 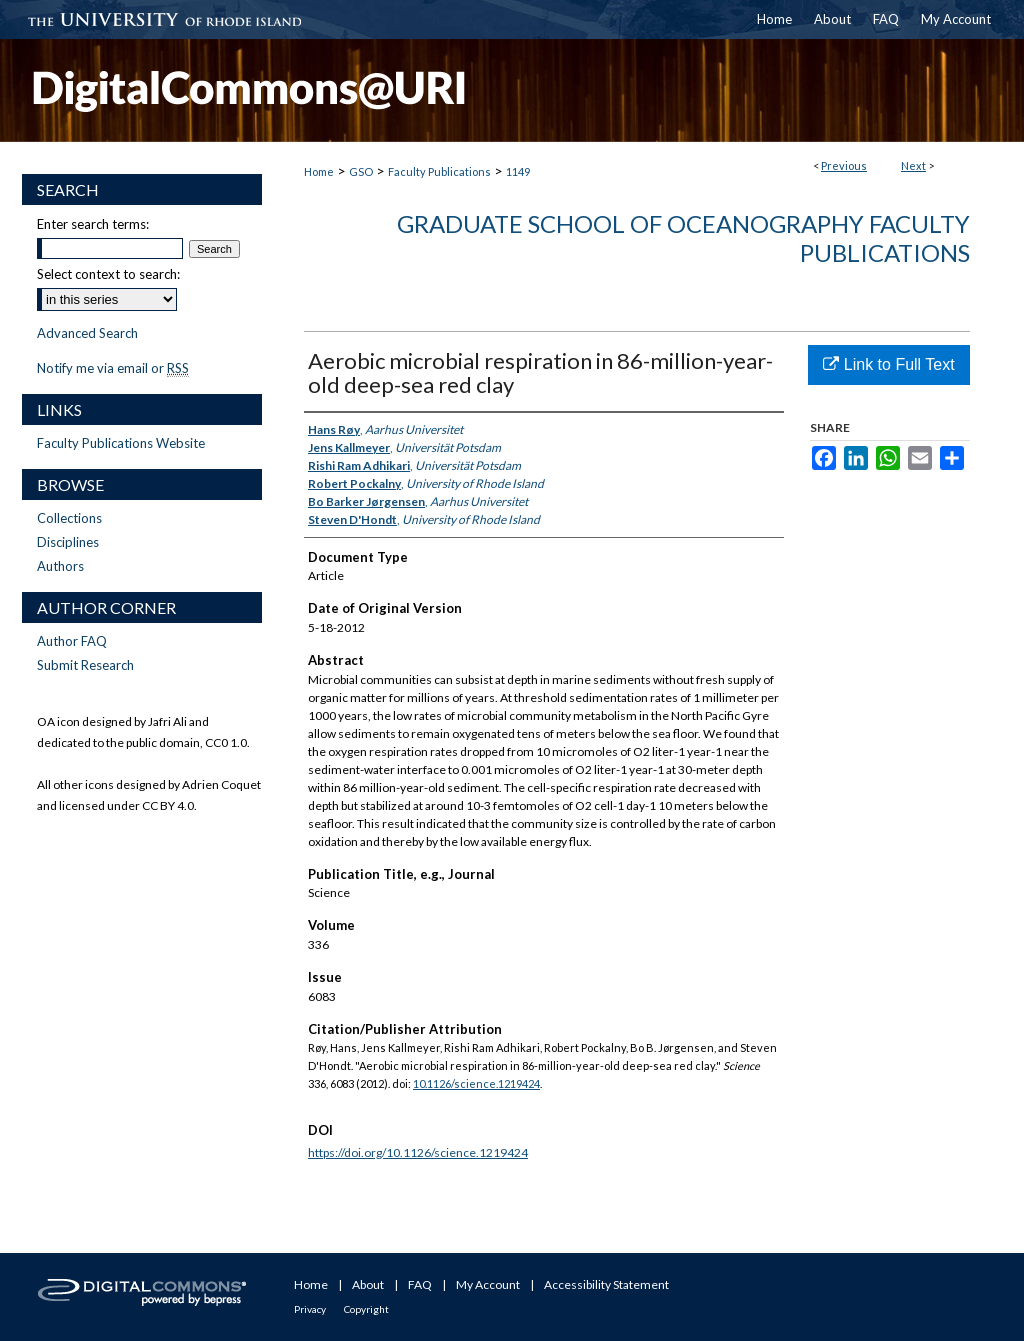 What do you see at coordinates (85, 665) in the screenshot?
I see `Submit Research` at bounding box center [85, 665].